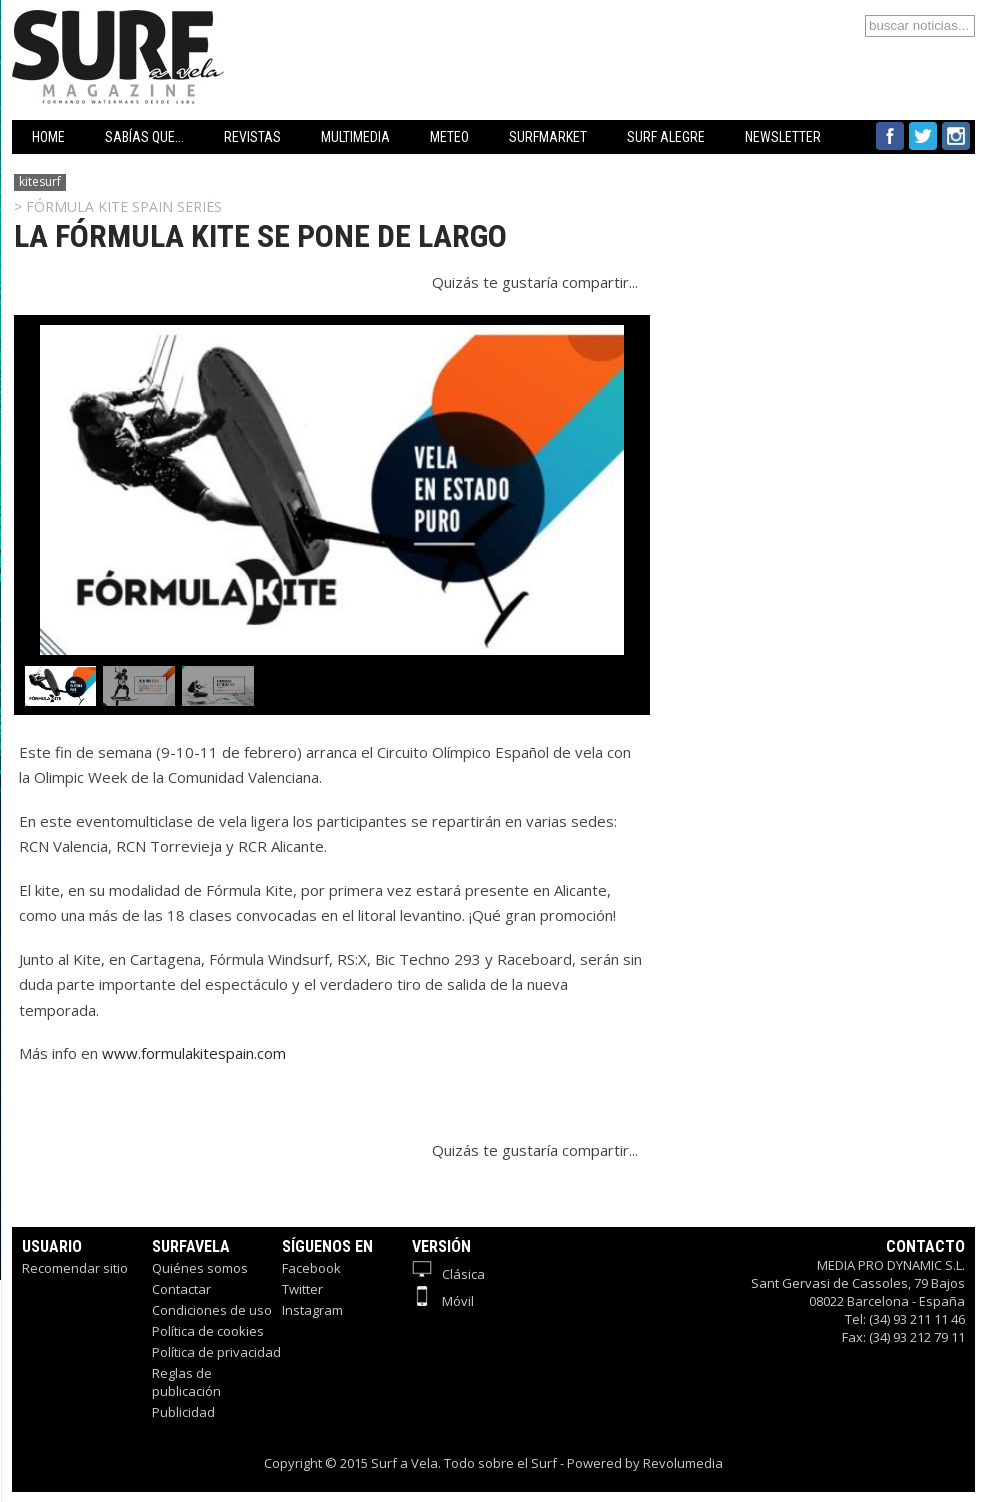 This screenshot has height=1502, width=985. Describe the element at coordinates (212, 1310) in the screenshot. I see `Condiciones de uso` at that location.